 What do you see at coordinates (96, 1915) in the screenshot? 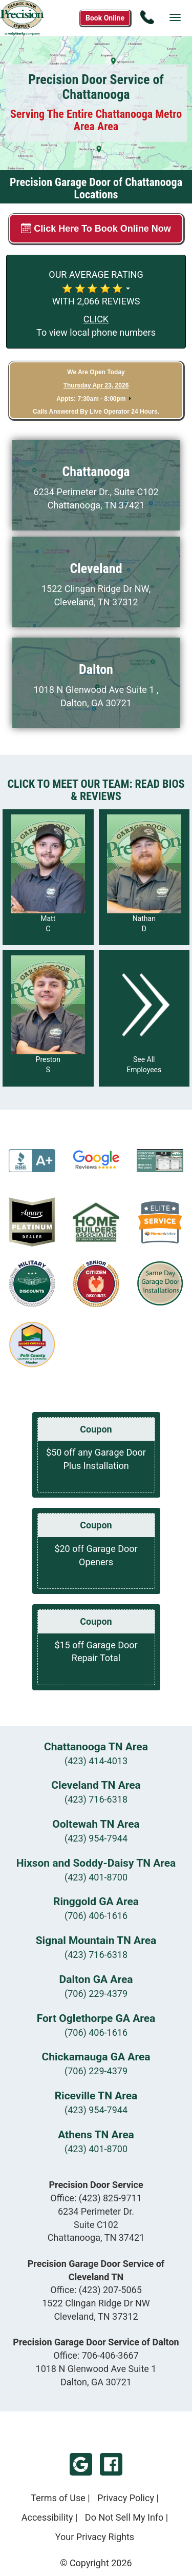
I see `(706) 406-1616` at bounding box center [96, 1915].